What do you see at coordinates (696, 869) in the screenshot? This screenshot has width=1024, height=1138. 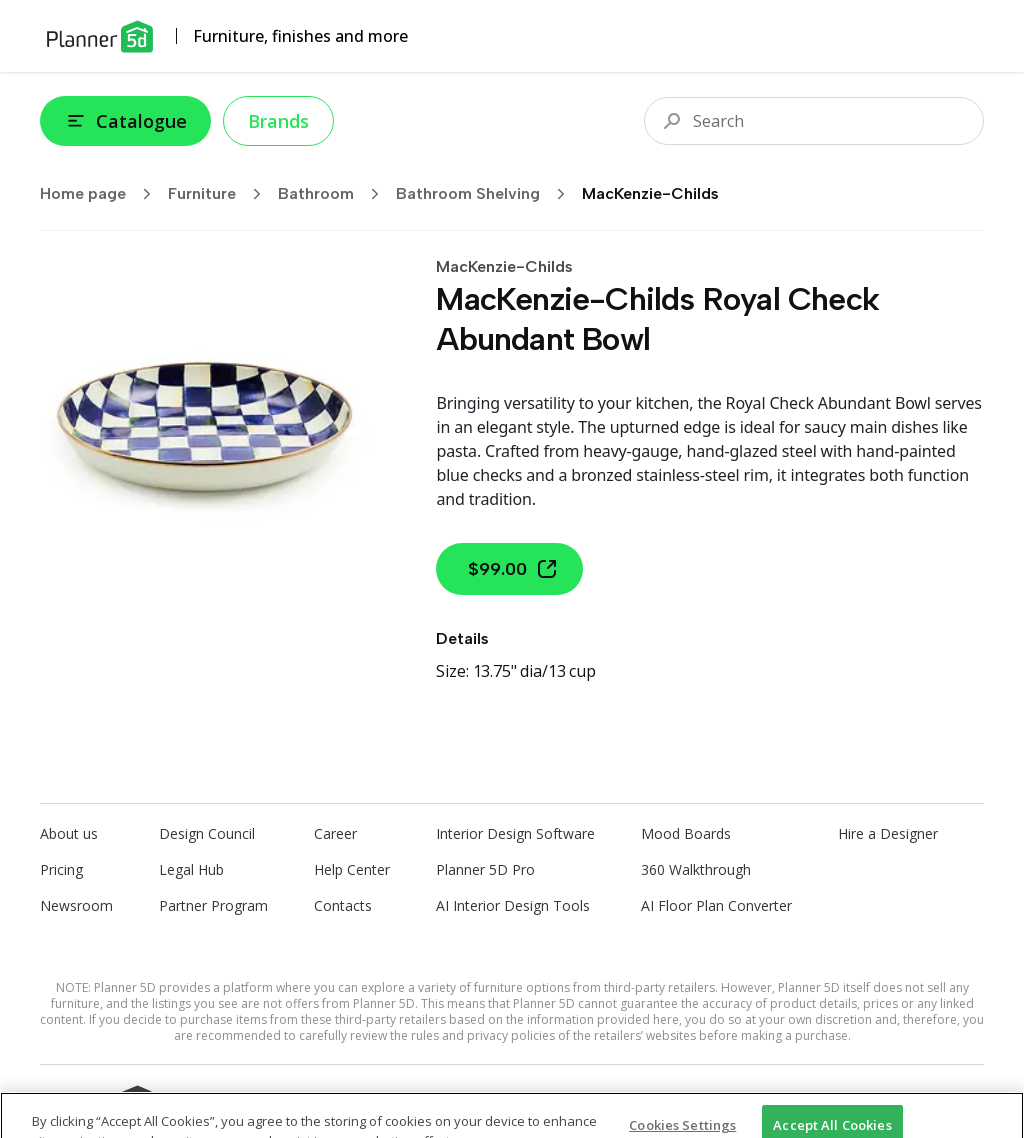 I see `360 Walkthrough` at bounding box center [696, 869].